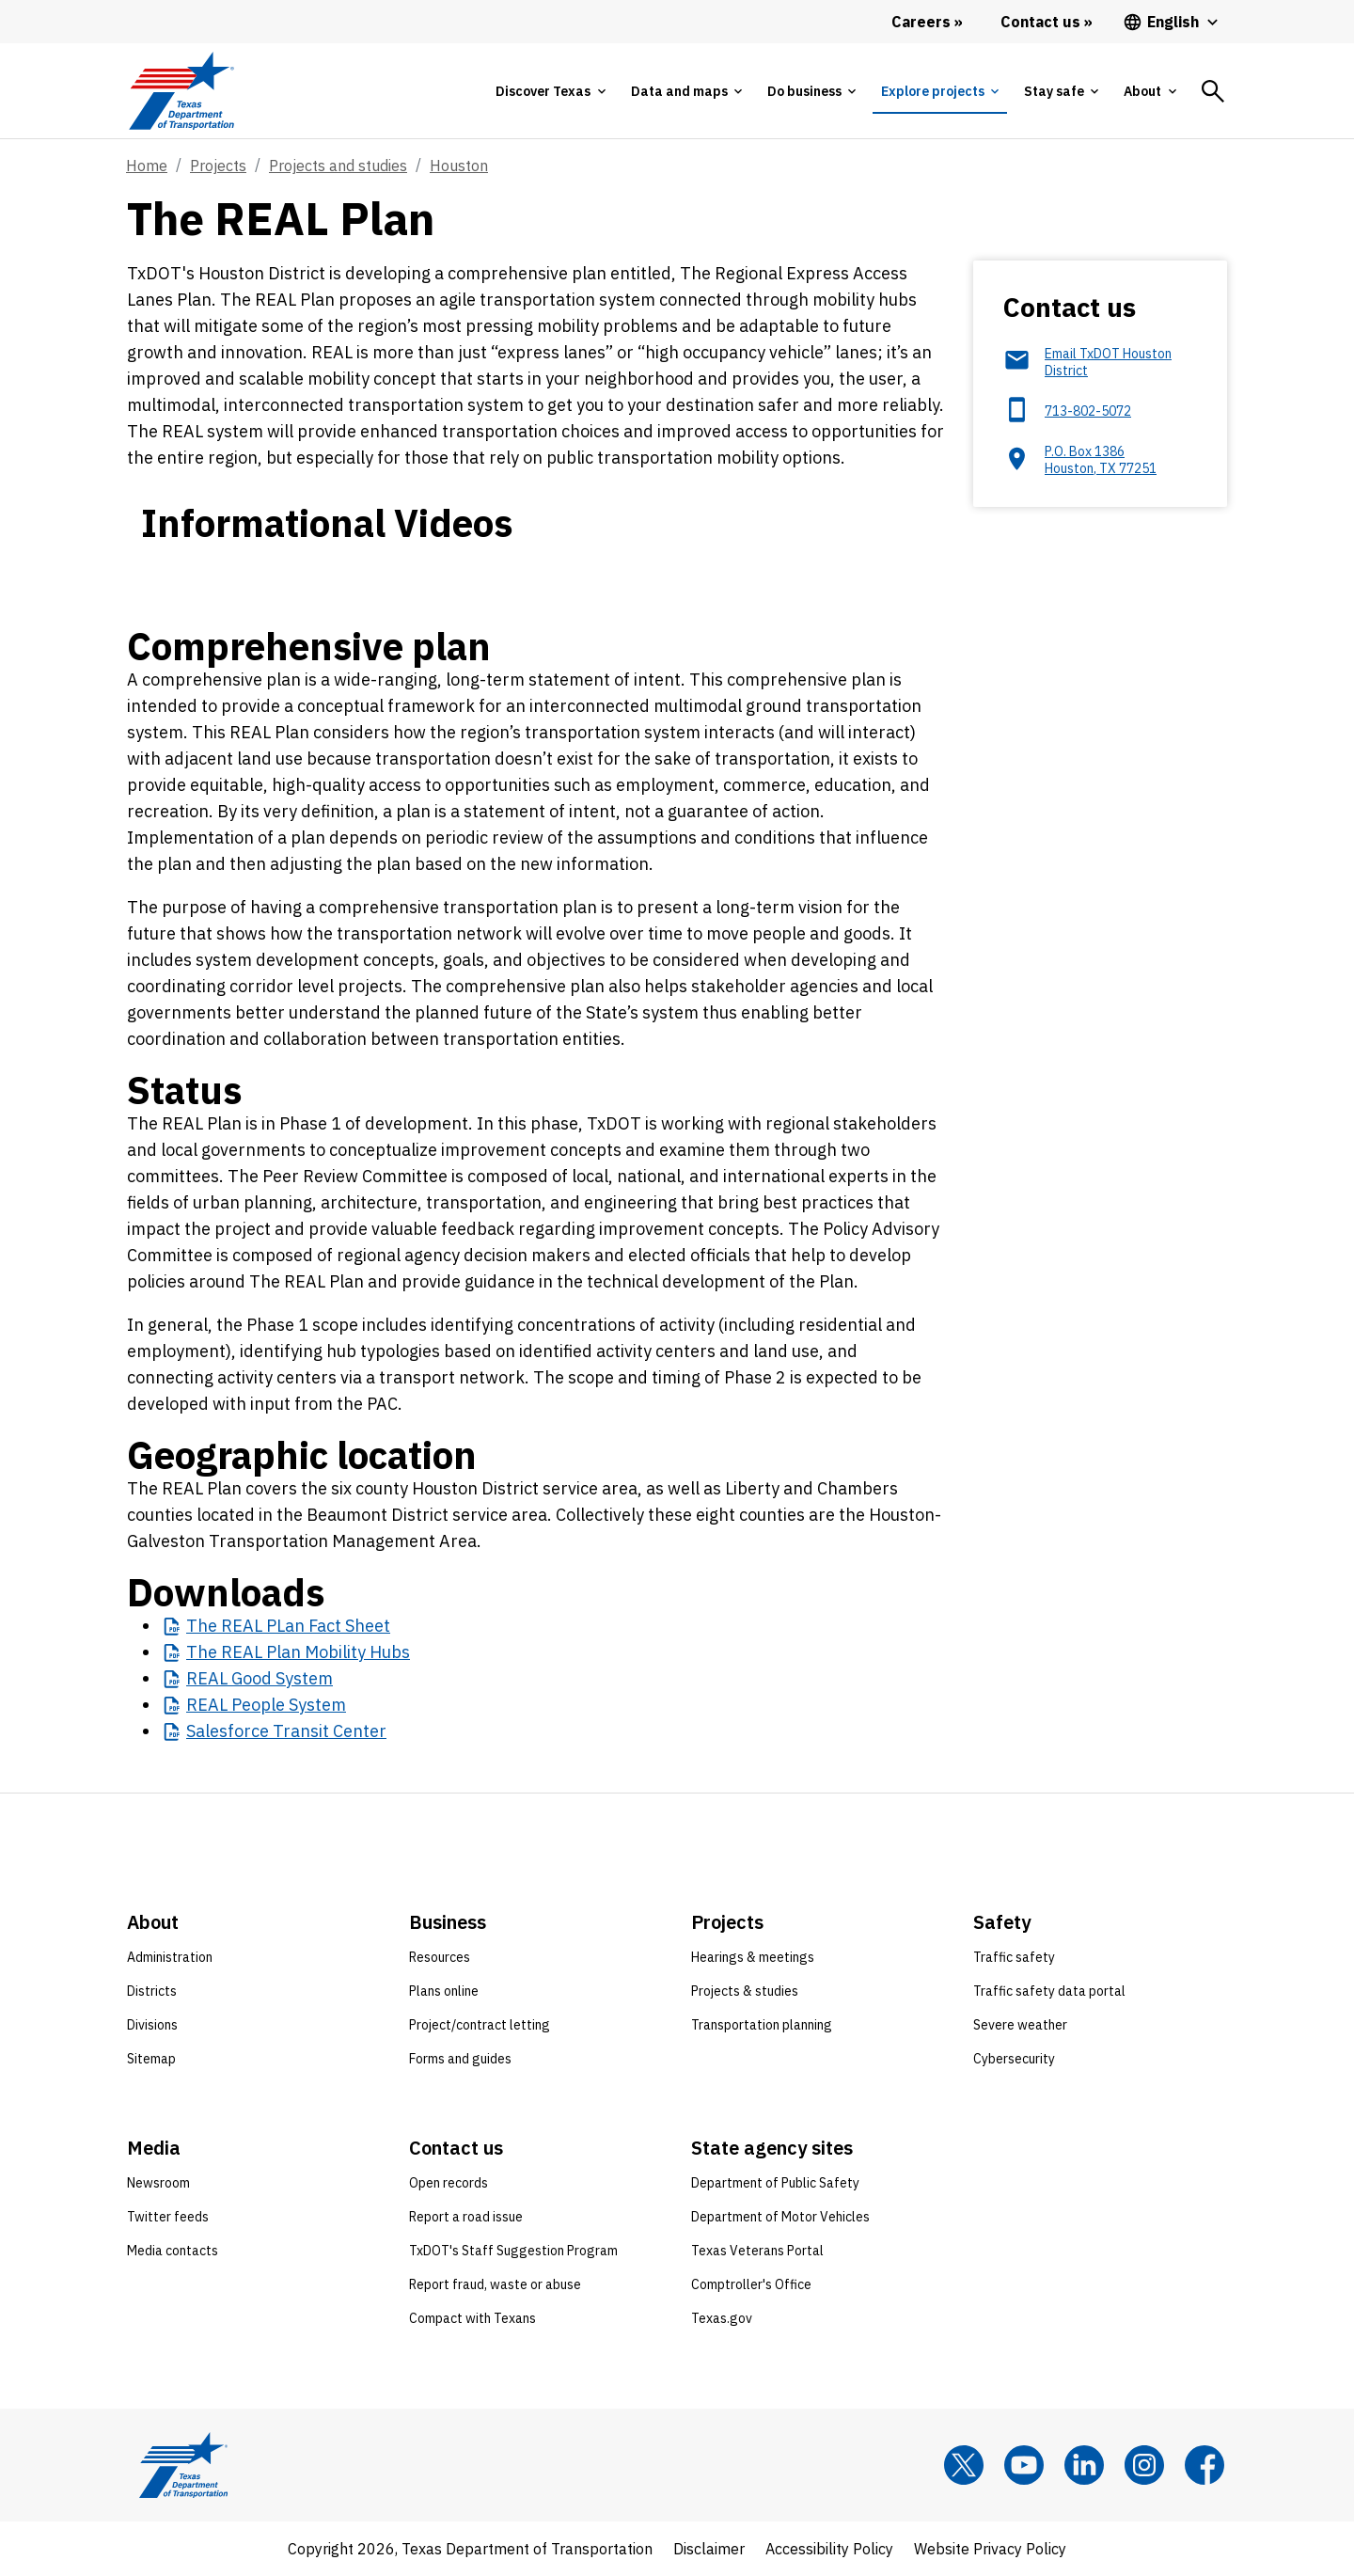  Describe the element at coordinates (1024, 2465) in the screenshot. I see `[YouTube]` at that location.